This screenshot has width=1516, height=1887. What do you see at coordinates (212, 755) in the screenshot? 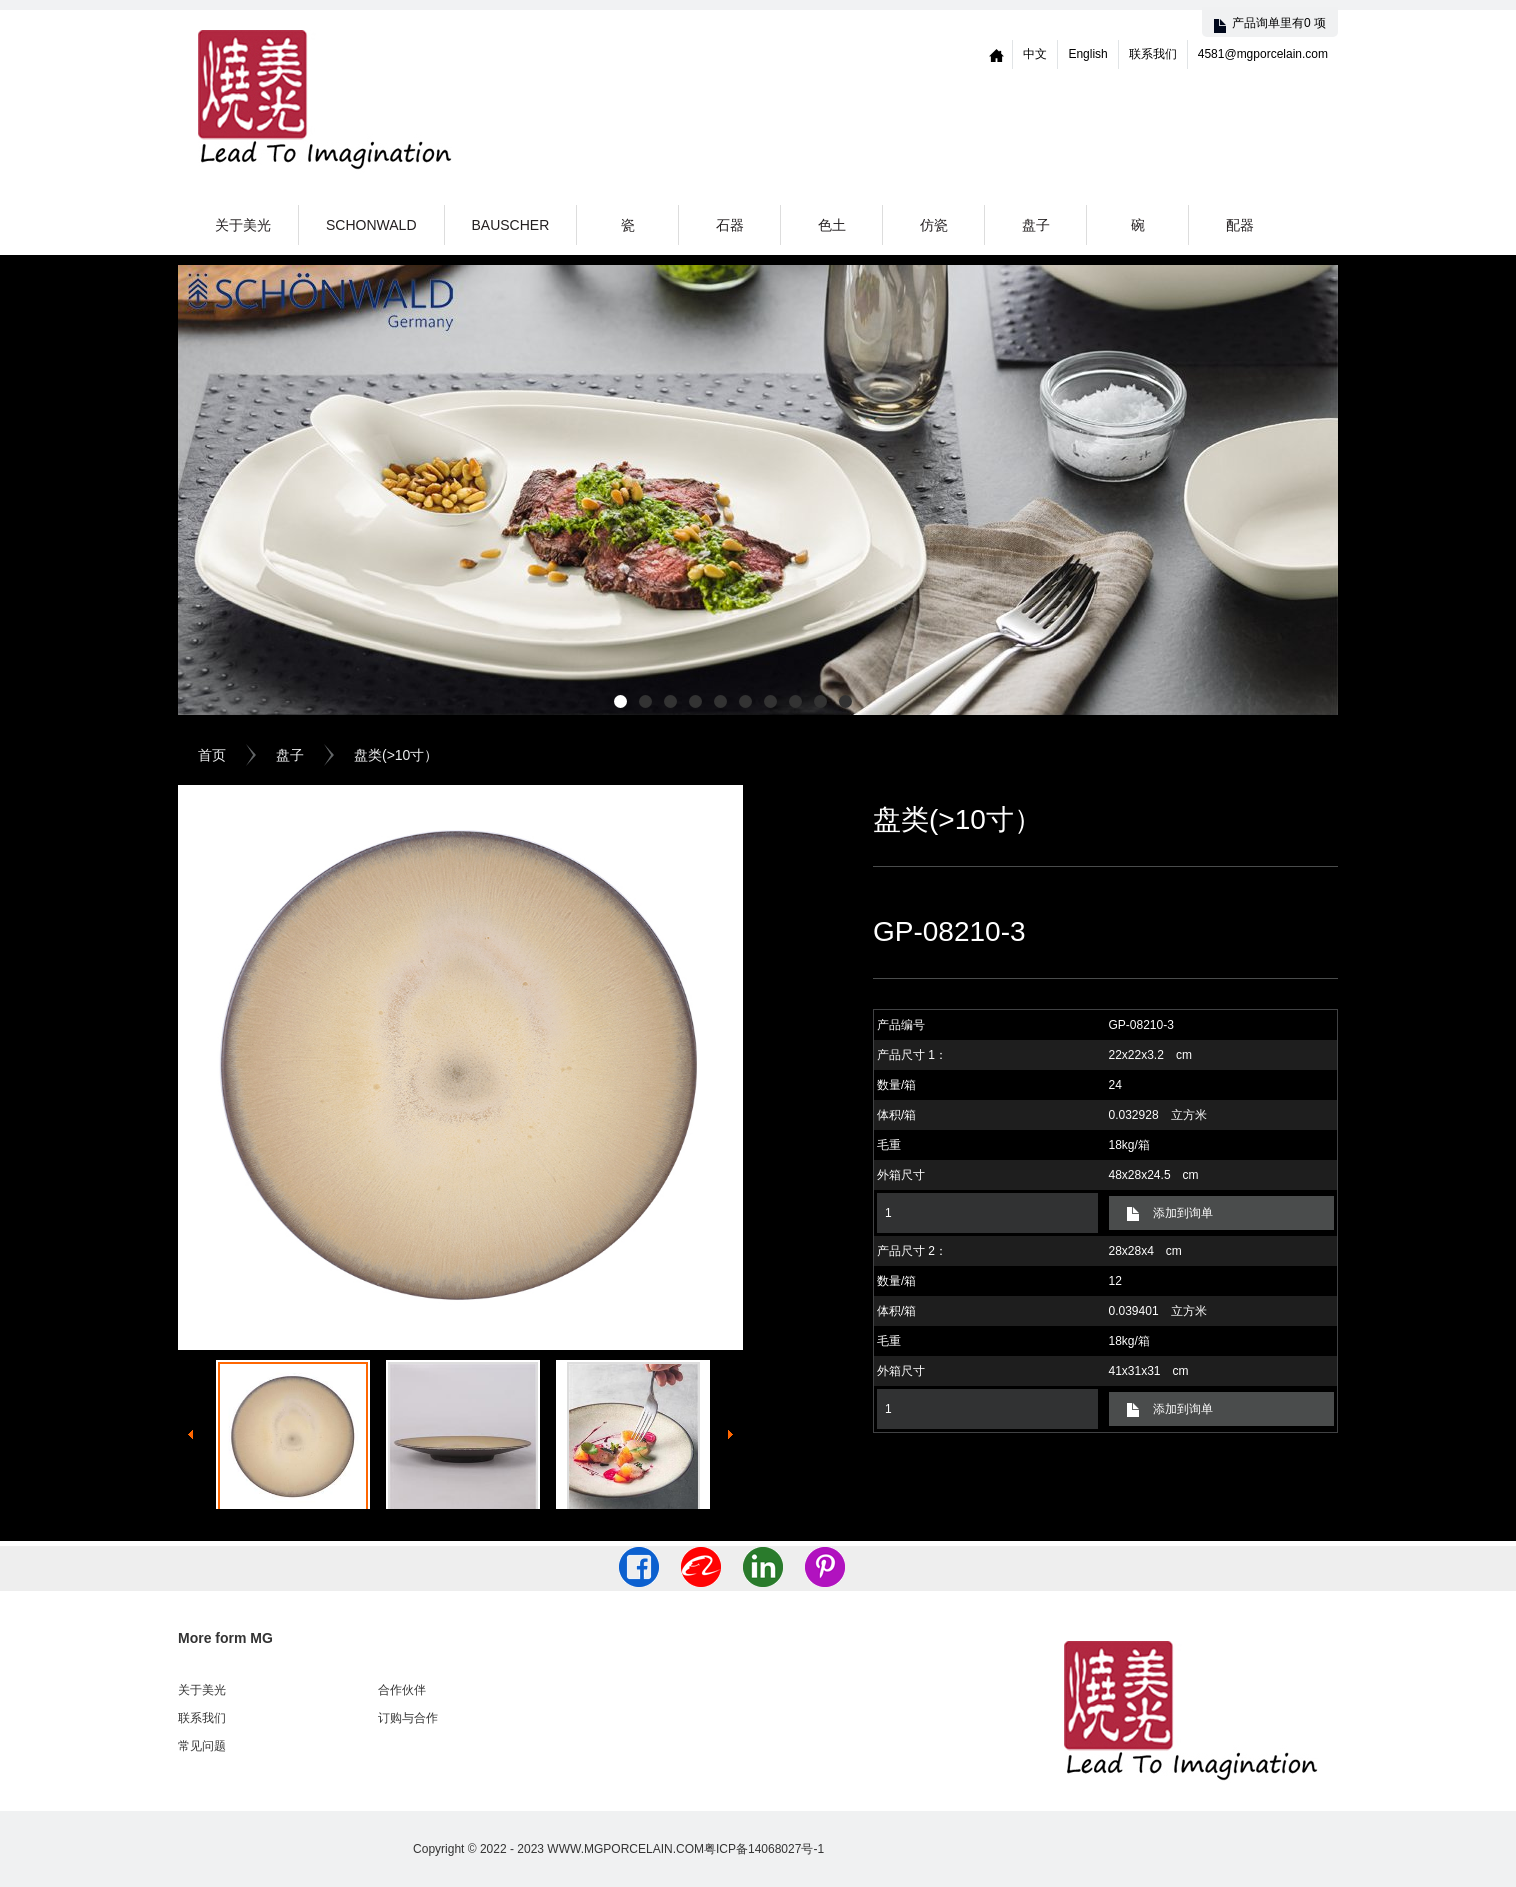
I see `首页` at bounding box center [212, 755].